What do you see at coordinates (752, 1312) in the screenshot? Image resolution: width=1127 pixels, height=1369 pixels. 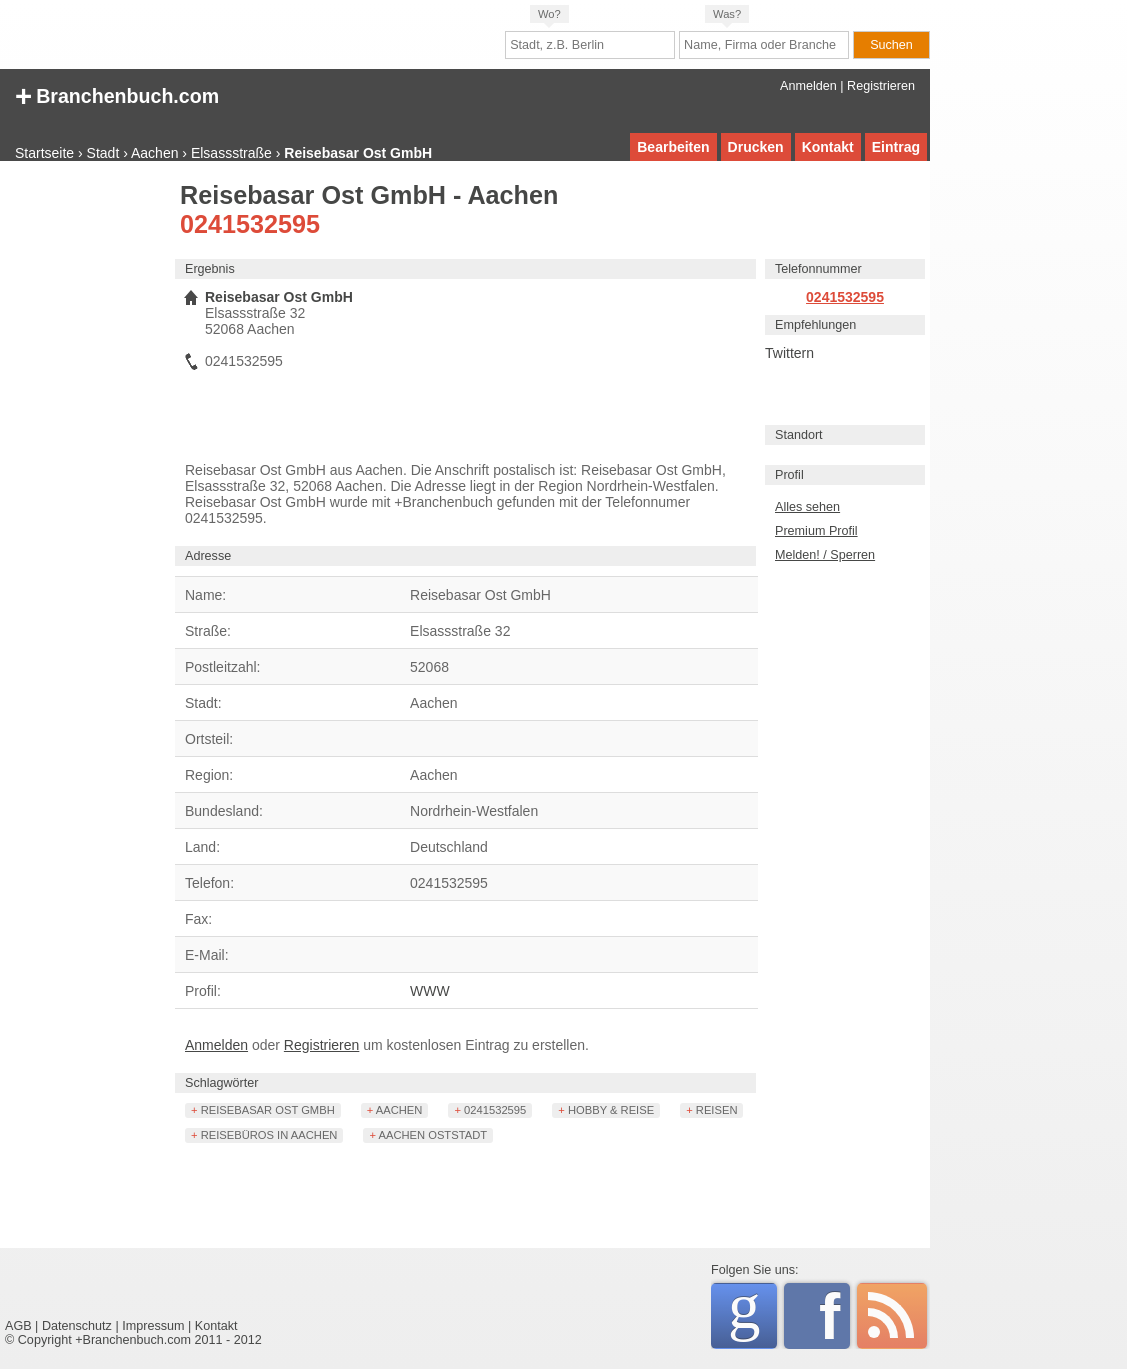 I see `Google` at bounding box center [752, 1312].